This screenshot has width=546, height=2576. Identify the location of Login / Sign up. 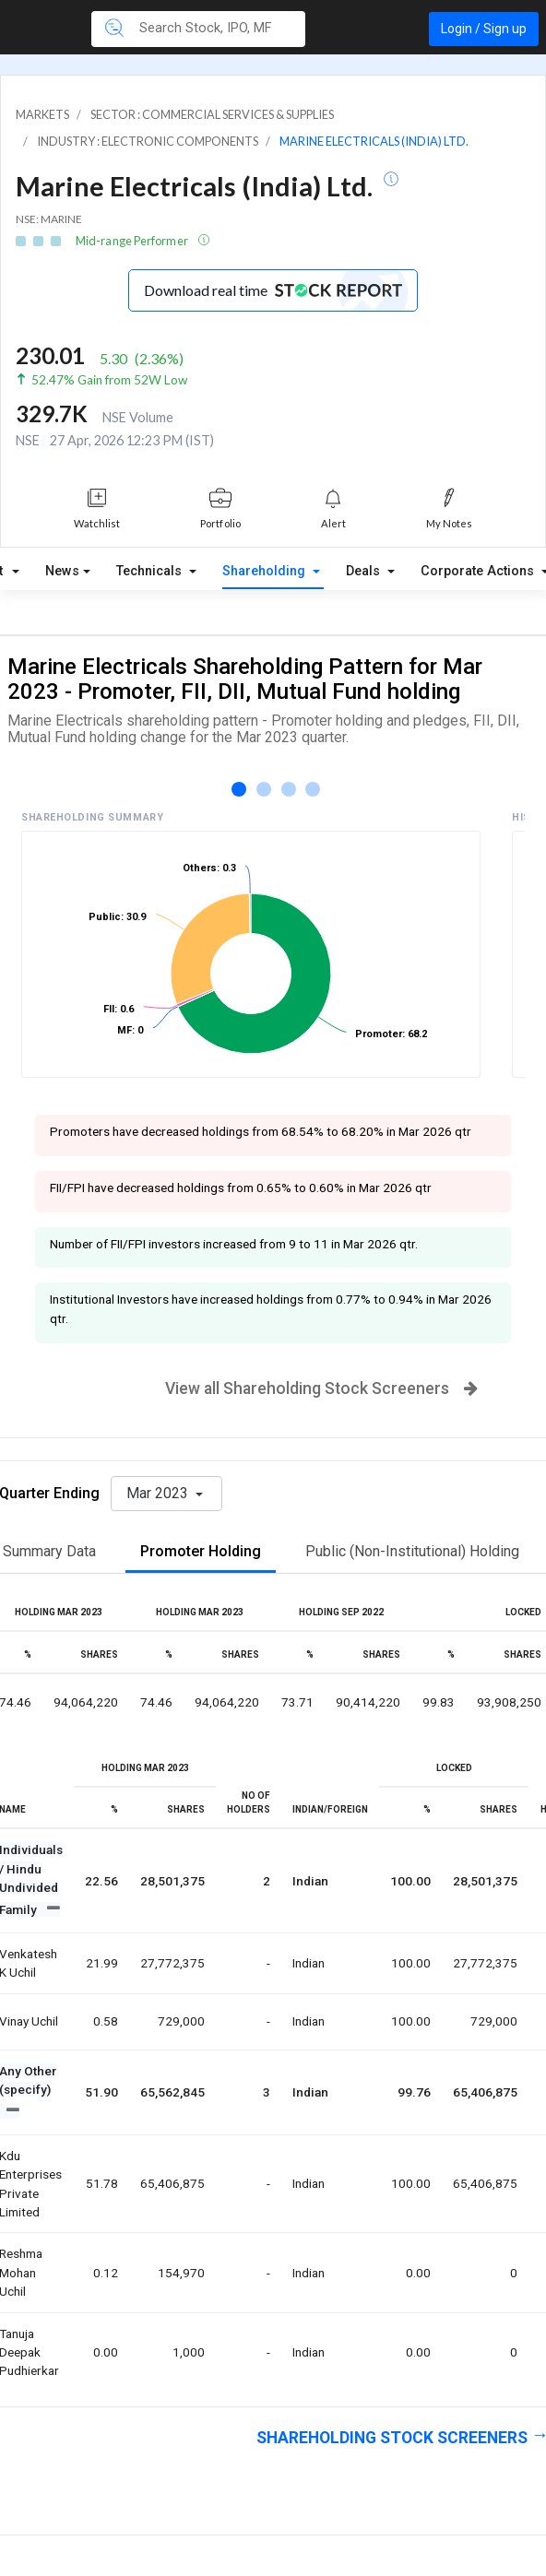
(484, 28).